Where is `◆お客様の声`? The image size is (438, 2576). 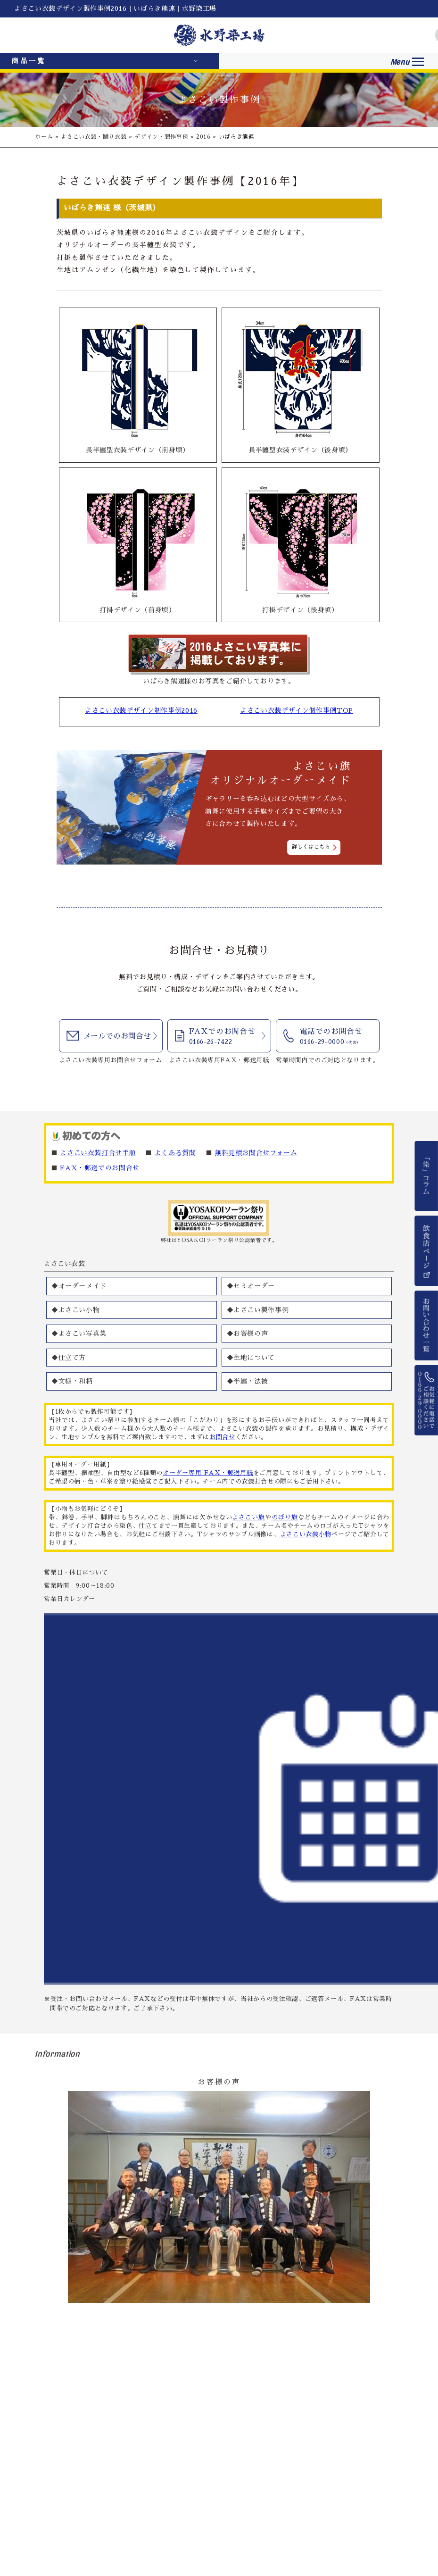
◆お客様の声 is located at coordinates (247, 1333).